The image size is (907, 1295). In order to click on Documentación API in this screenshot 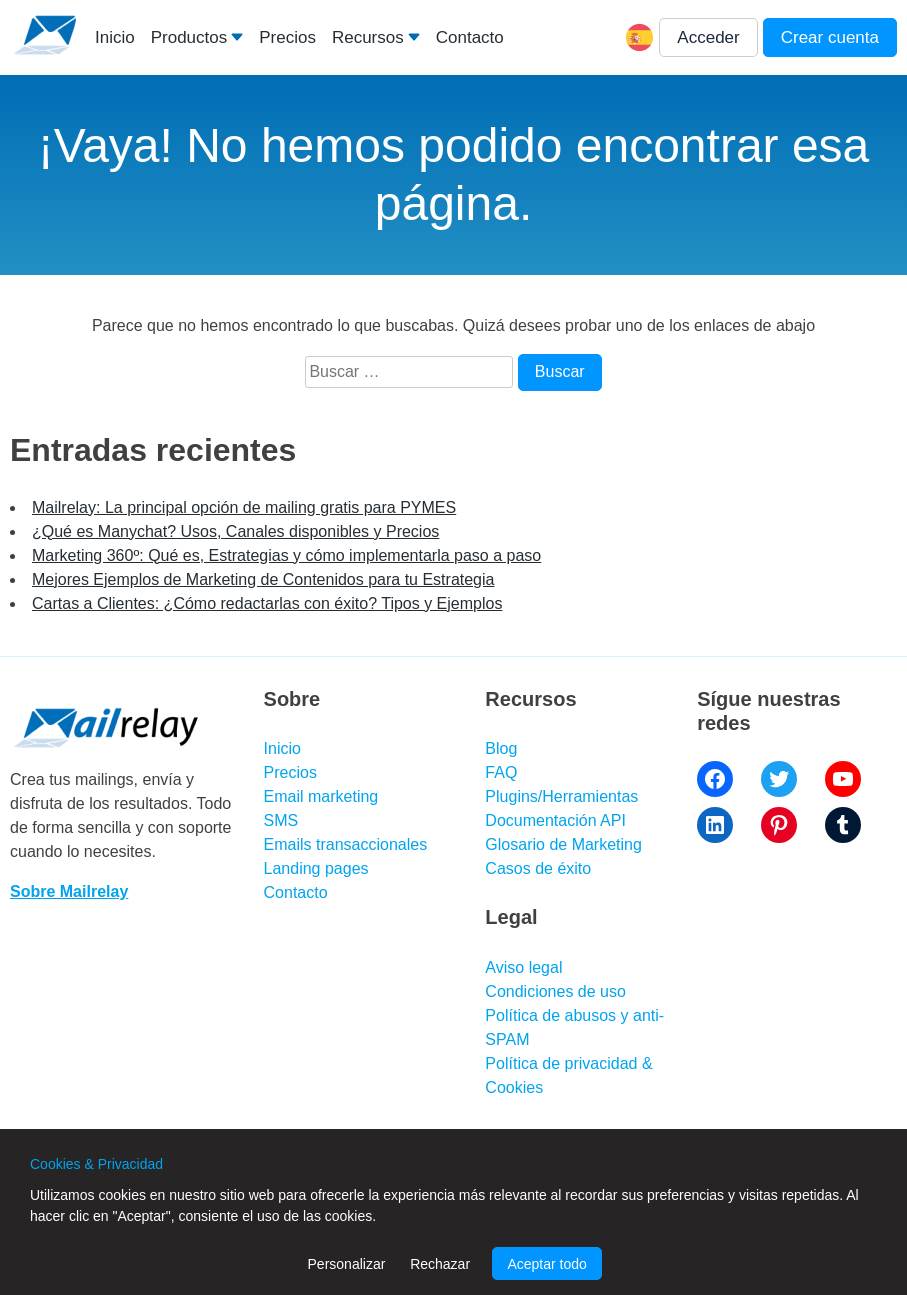, I will do `click(555, 820)`.